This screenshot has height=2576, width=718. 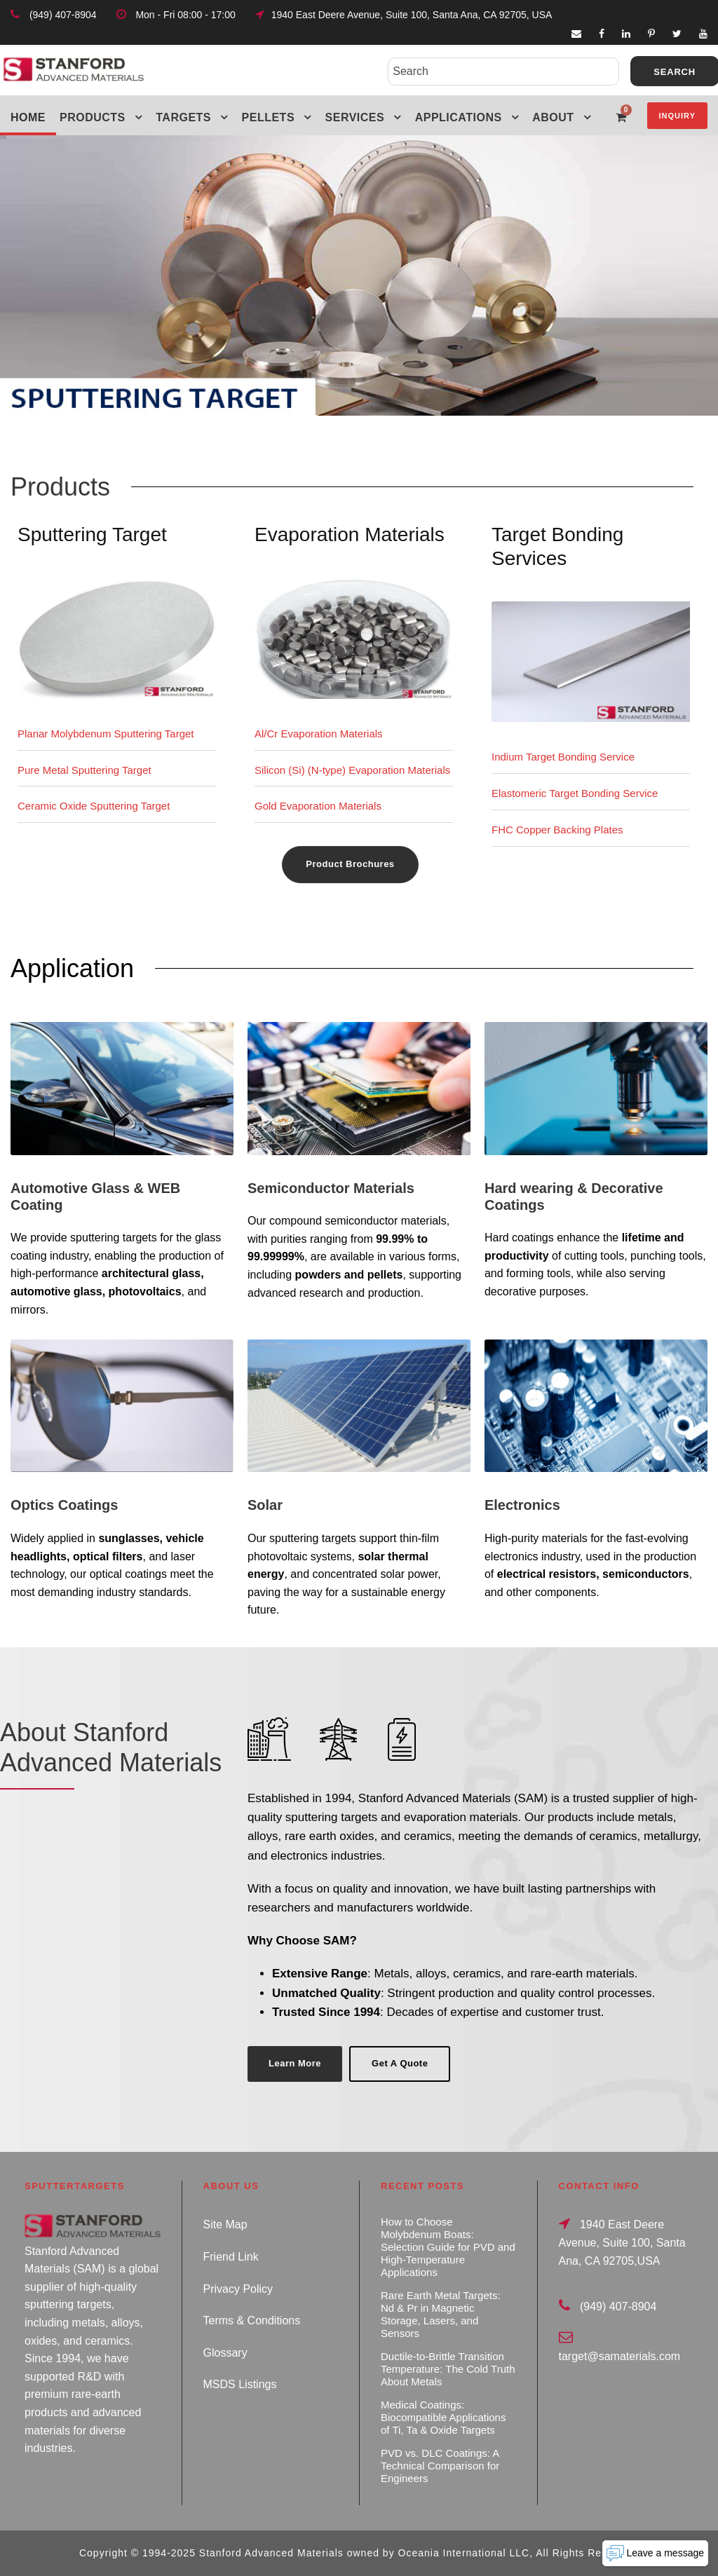 What do you see at coordinates (93, 117) in the screenshot?
I see `Products` at bounding box center [93, 117].